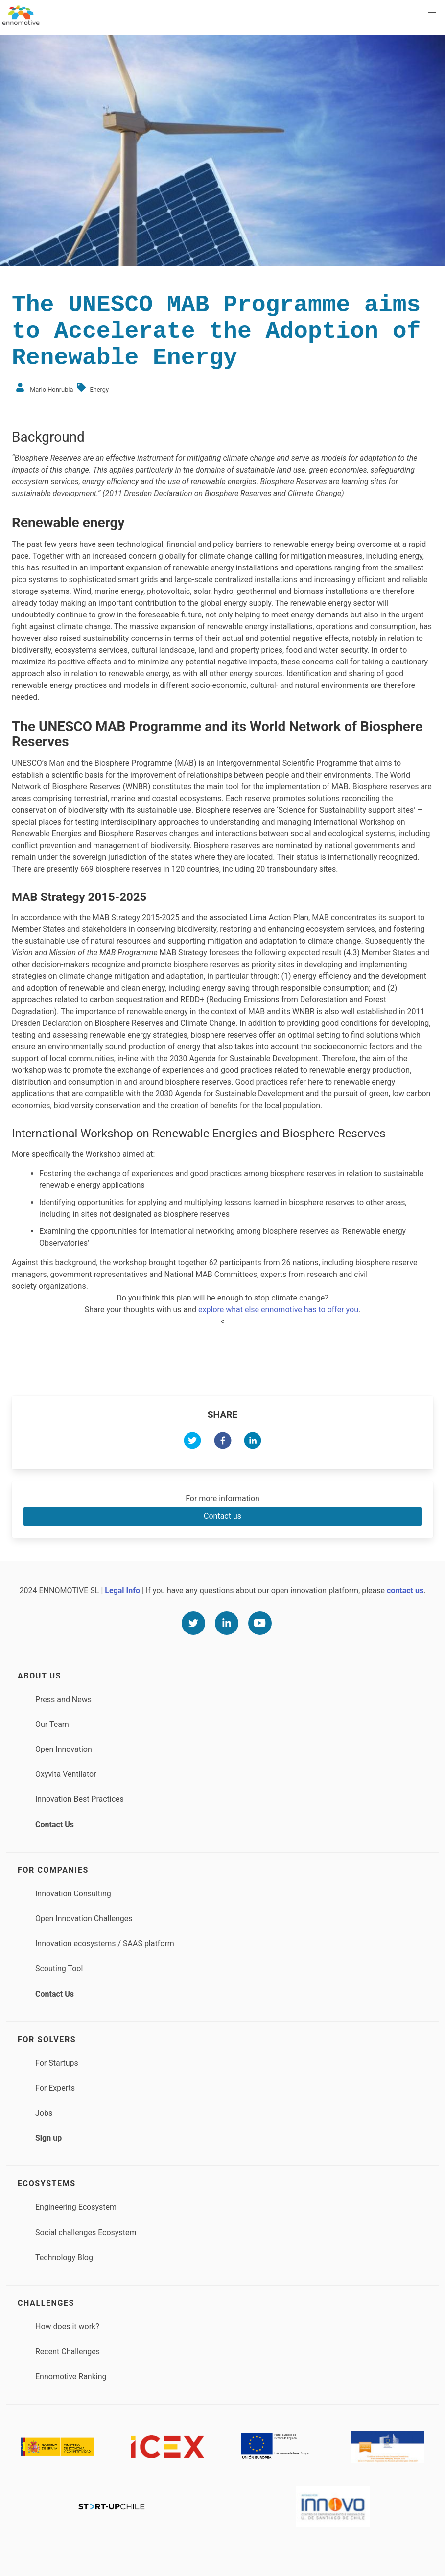  I want to click on Innovation Consulting, so click(73, 1893).